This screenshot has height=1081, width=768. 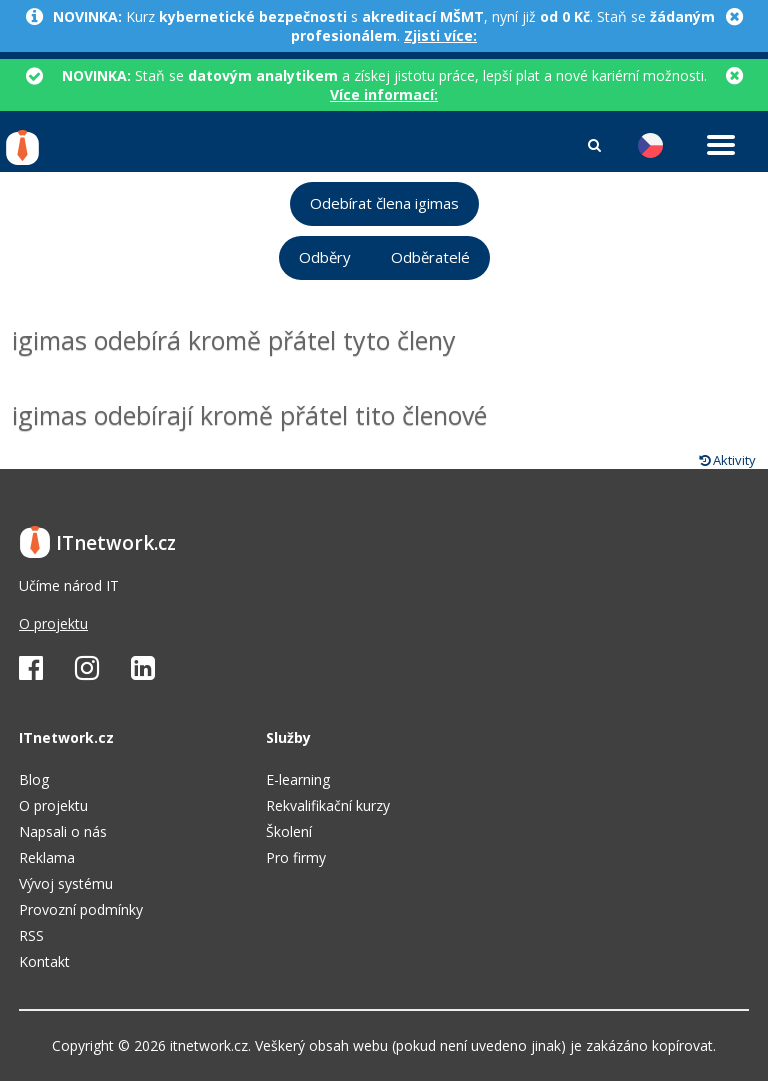 I want to click on Napsali o nás, so click(x=63, y=831).